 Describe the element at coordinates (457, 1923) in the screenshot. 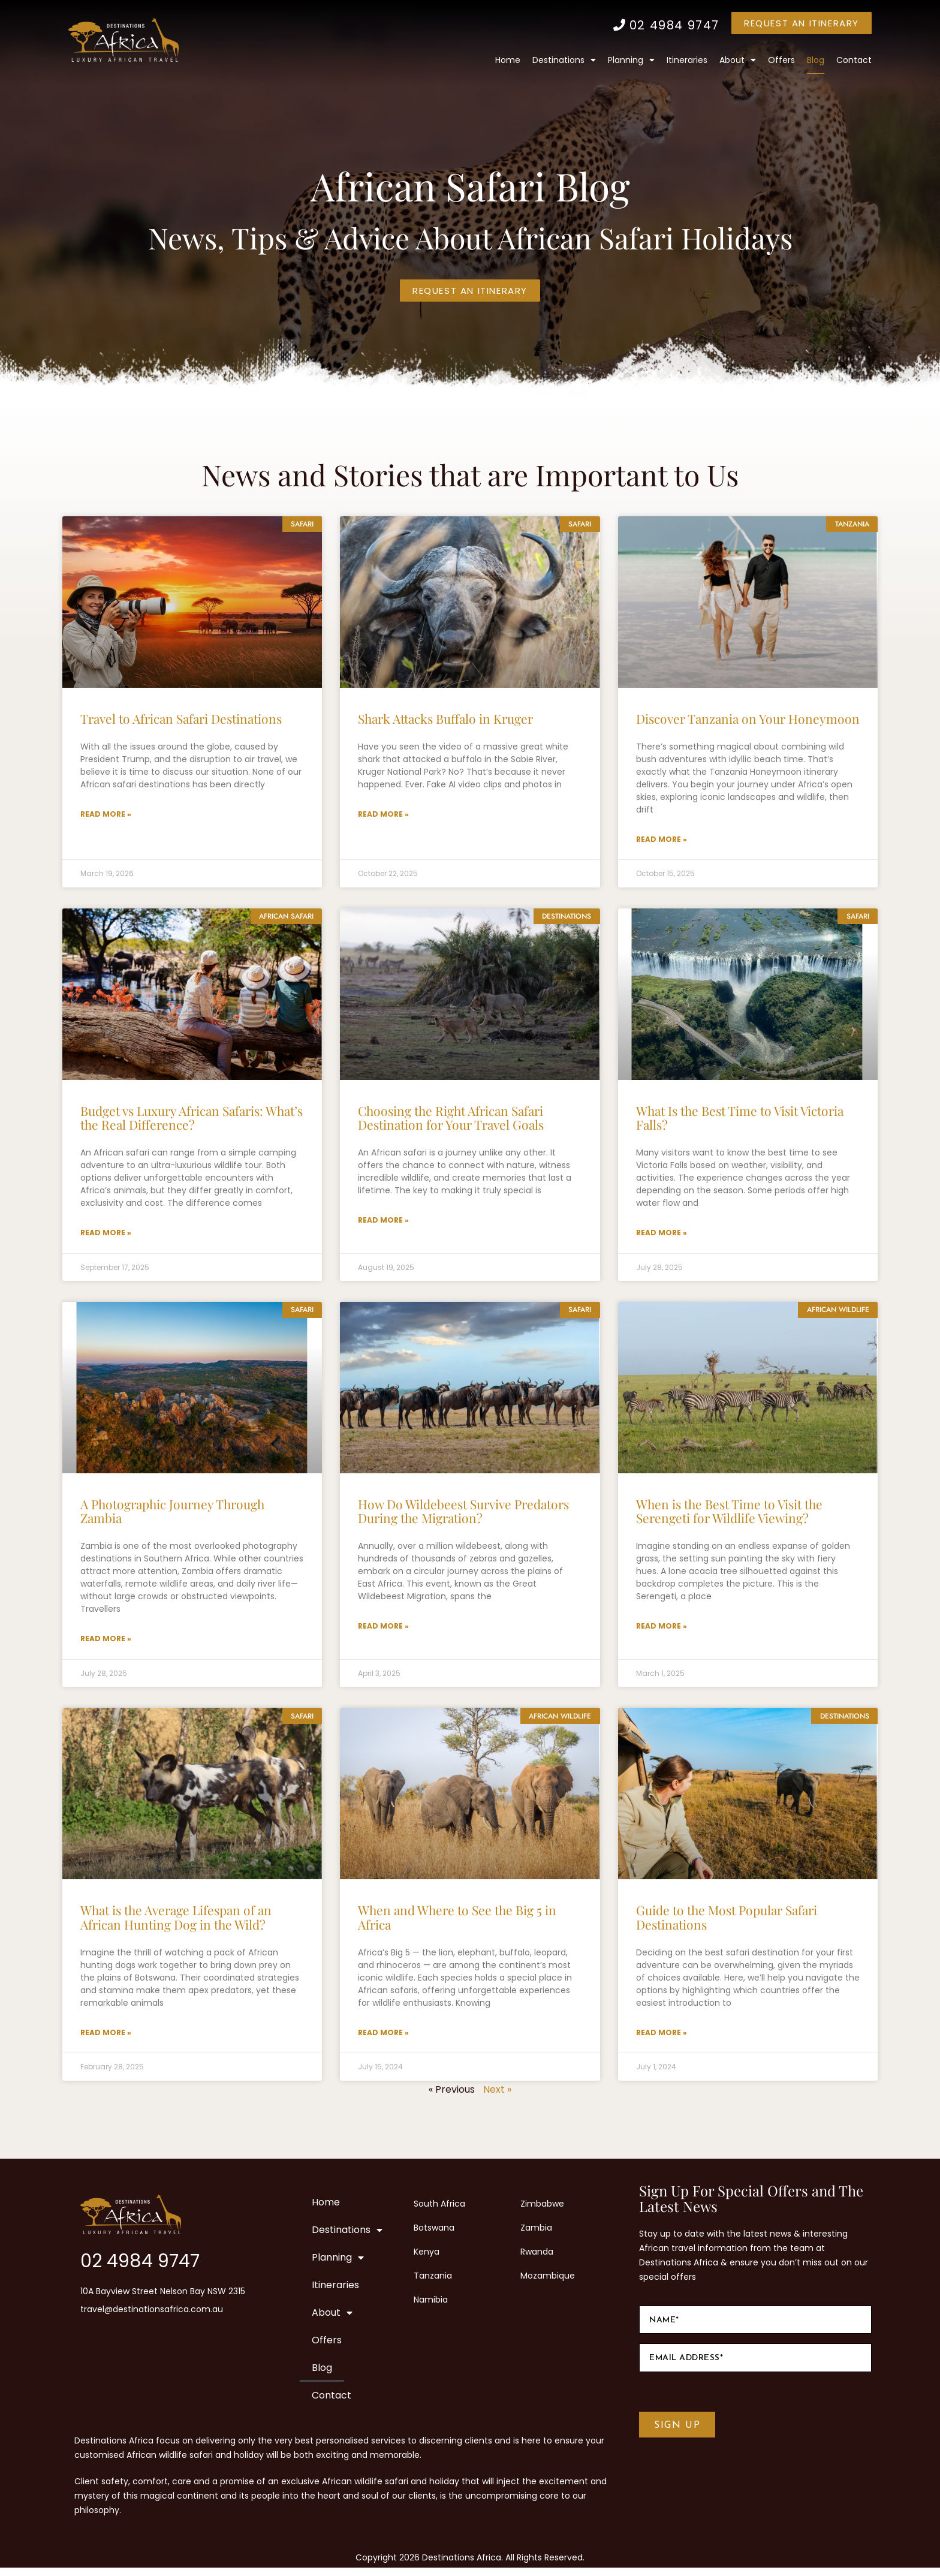

I see `When and Where to See the Big 5 in Africa` at that location.